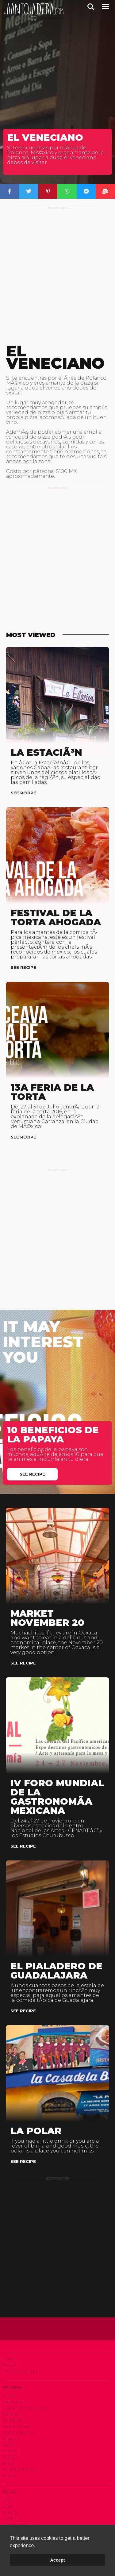 The height and width of the screenshot is (2576, 115). What do you see at coordinates (25, 2408) in the screenshot?
I see `Broths & Consommé` at bounding box center [25, 2408].